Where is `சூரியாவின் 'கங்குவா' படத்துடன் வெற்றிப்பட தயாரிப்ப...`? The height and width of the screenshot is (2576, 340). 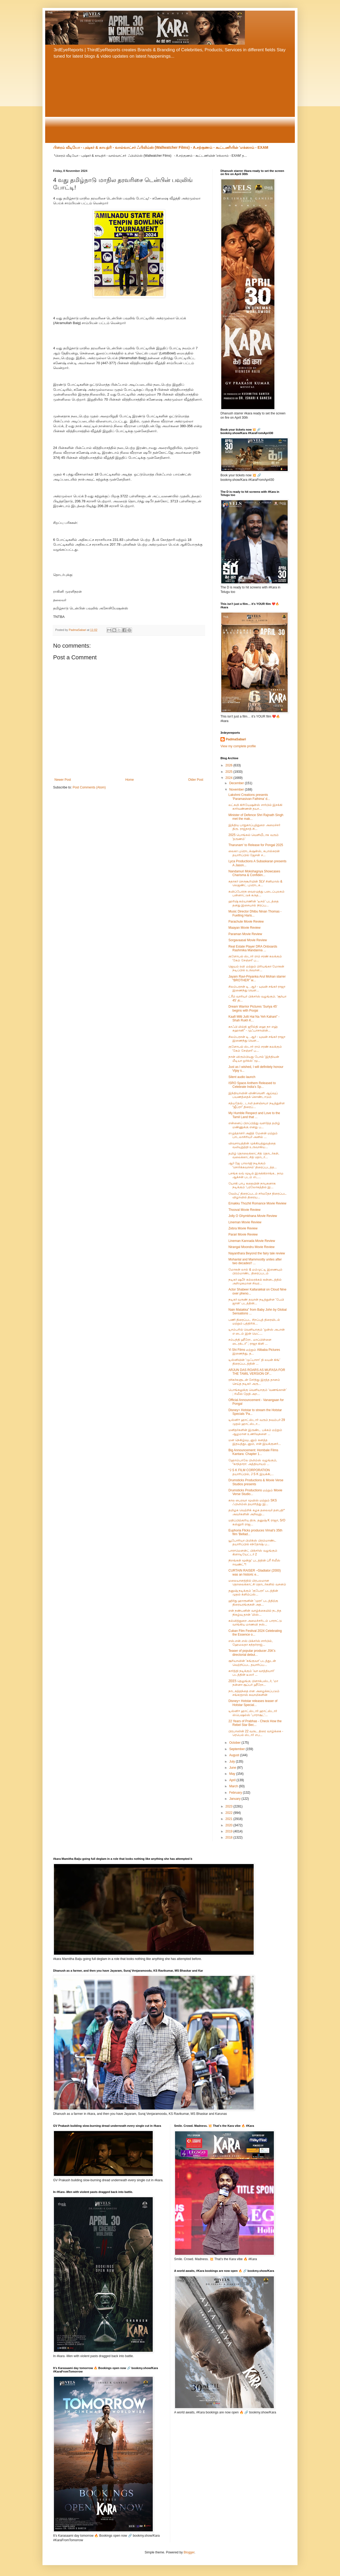 சூரியாவின் 'கங்குவா' படத்துடன் வெற்றிப்பட தயாரிப்ப... is located at coordinates (252, 1662).